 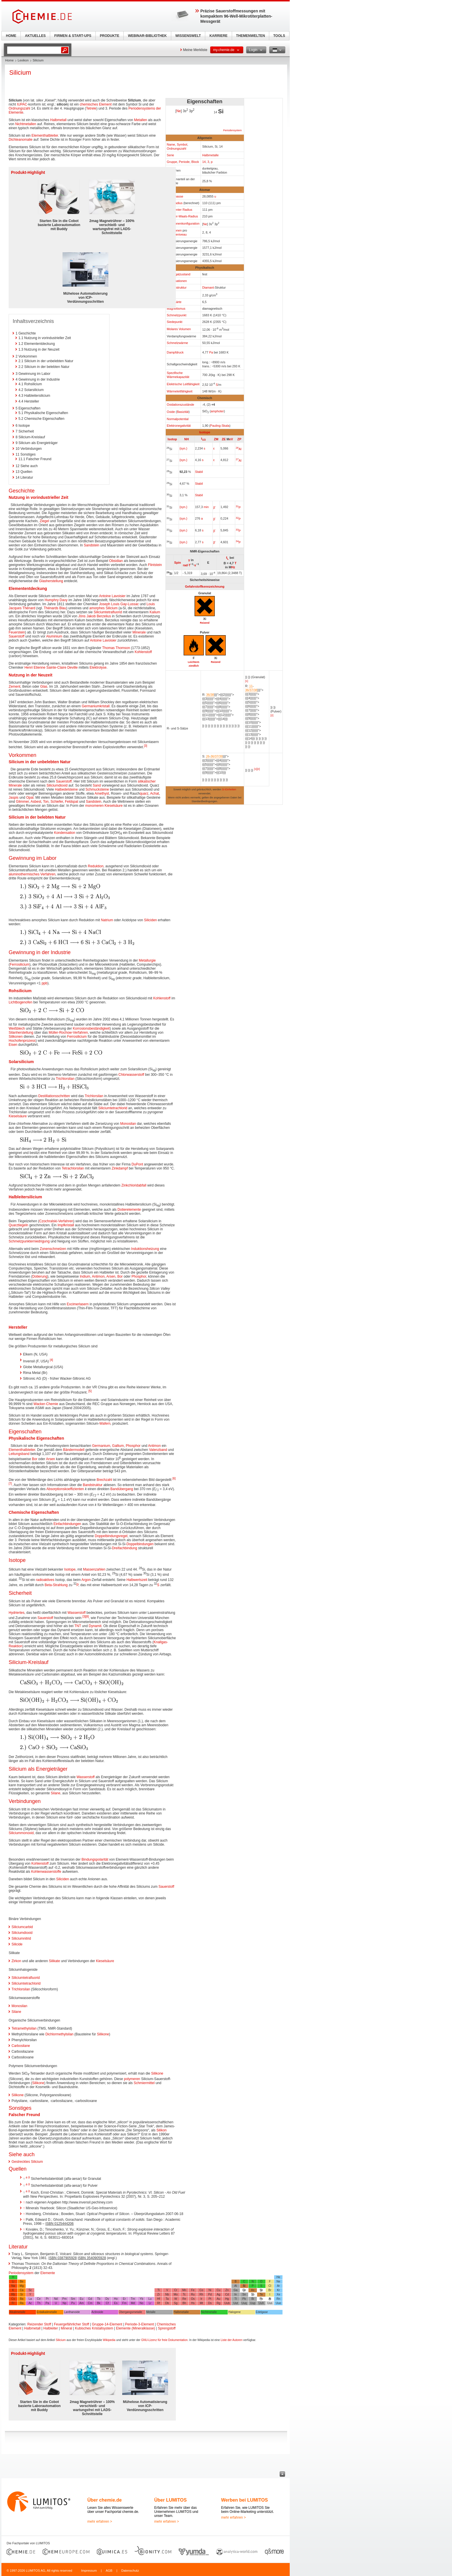 I want to click on Es, so click(x=116, y=2303).